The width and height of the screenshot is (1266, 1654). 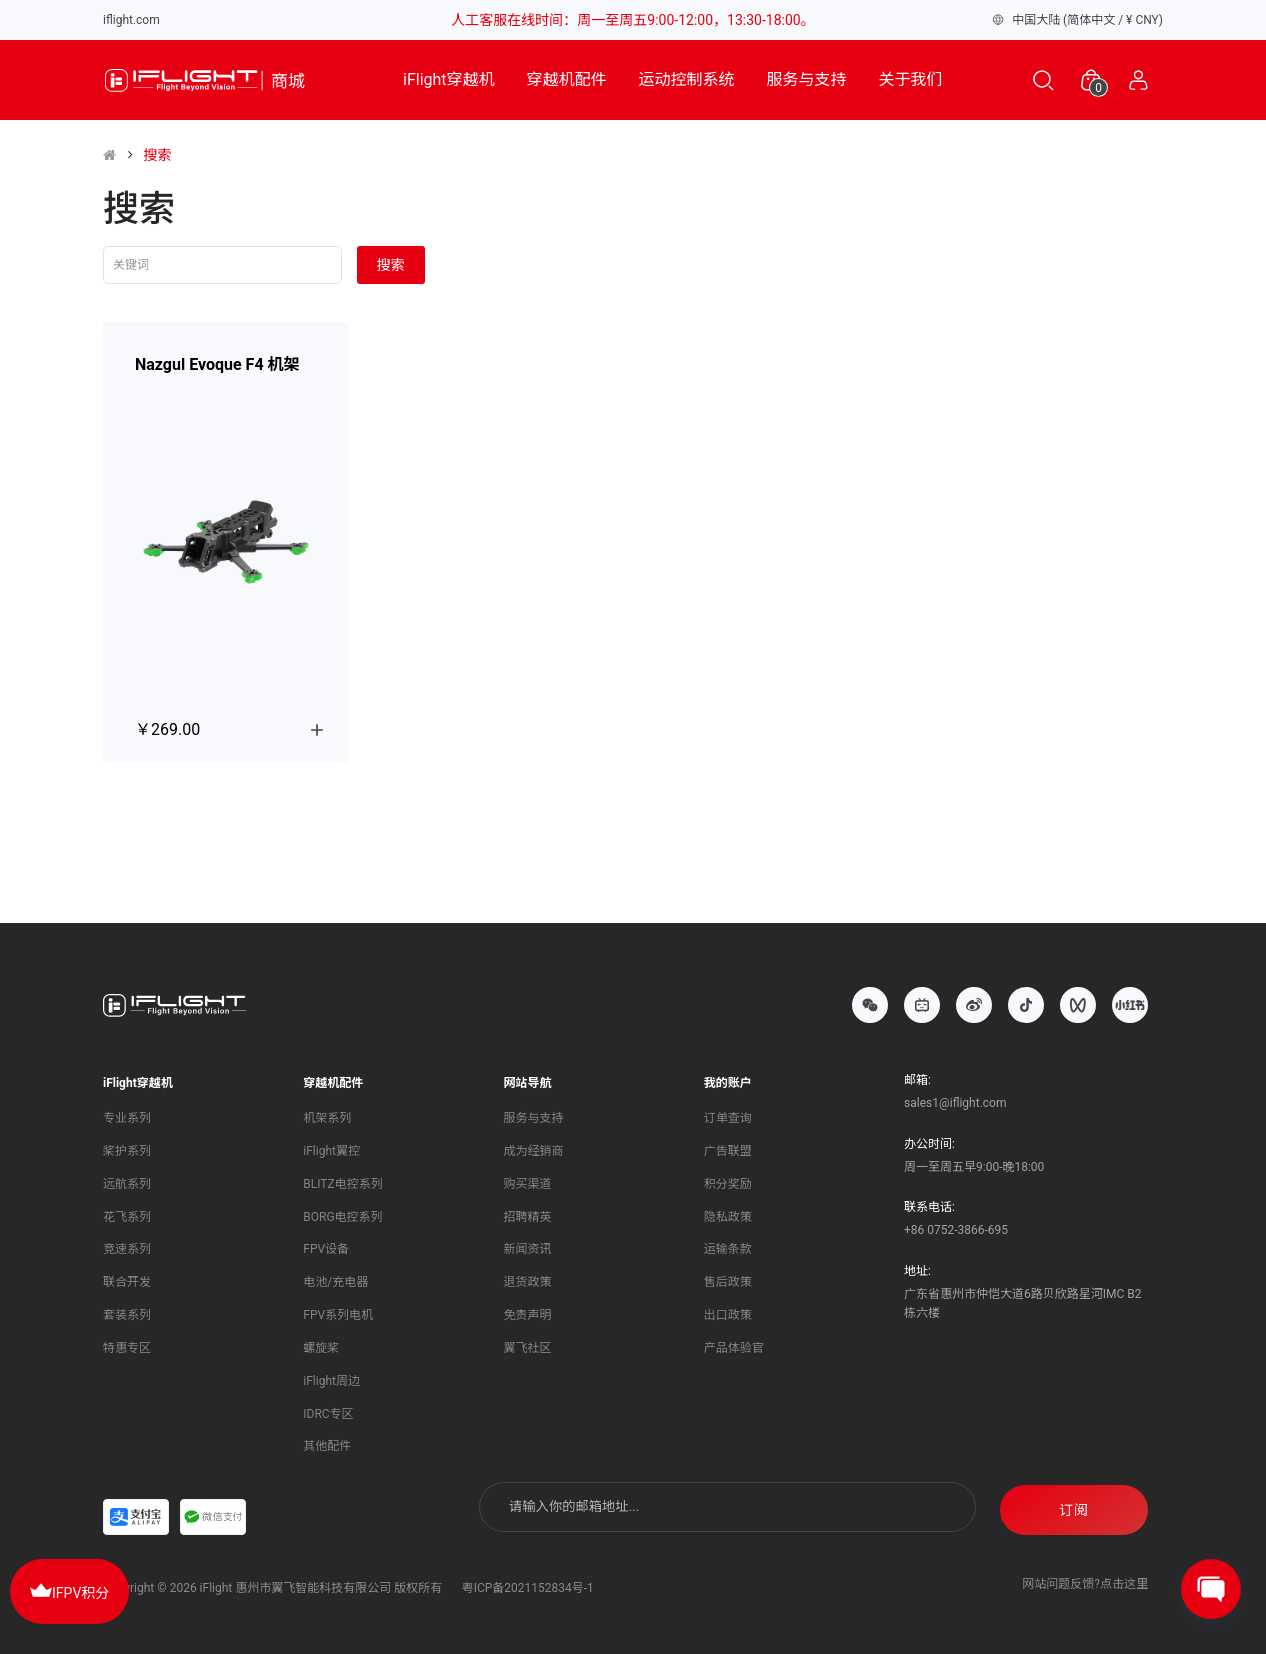 I want to click on sales1@iflight.com, so click(x=955, y=1099).